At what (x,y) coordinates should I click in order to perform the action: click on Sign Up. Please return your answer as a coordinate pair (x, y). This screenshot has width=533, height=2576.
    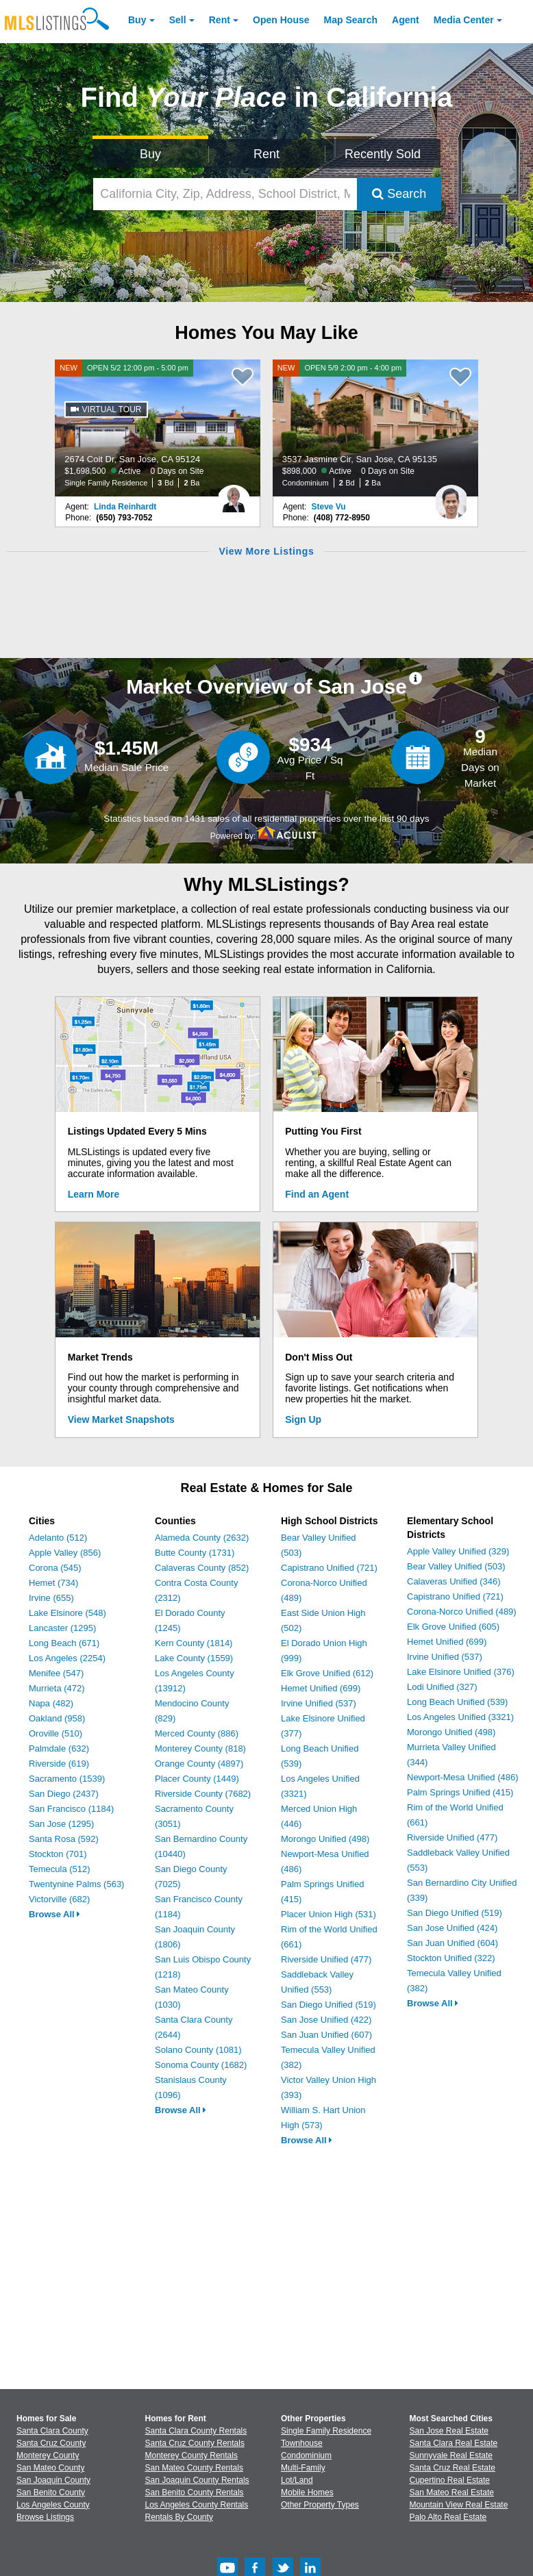
    Looking at the image, I should click on (303, 1419).